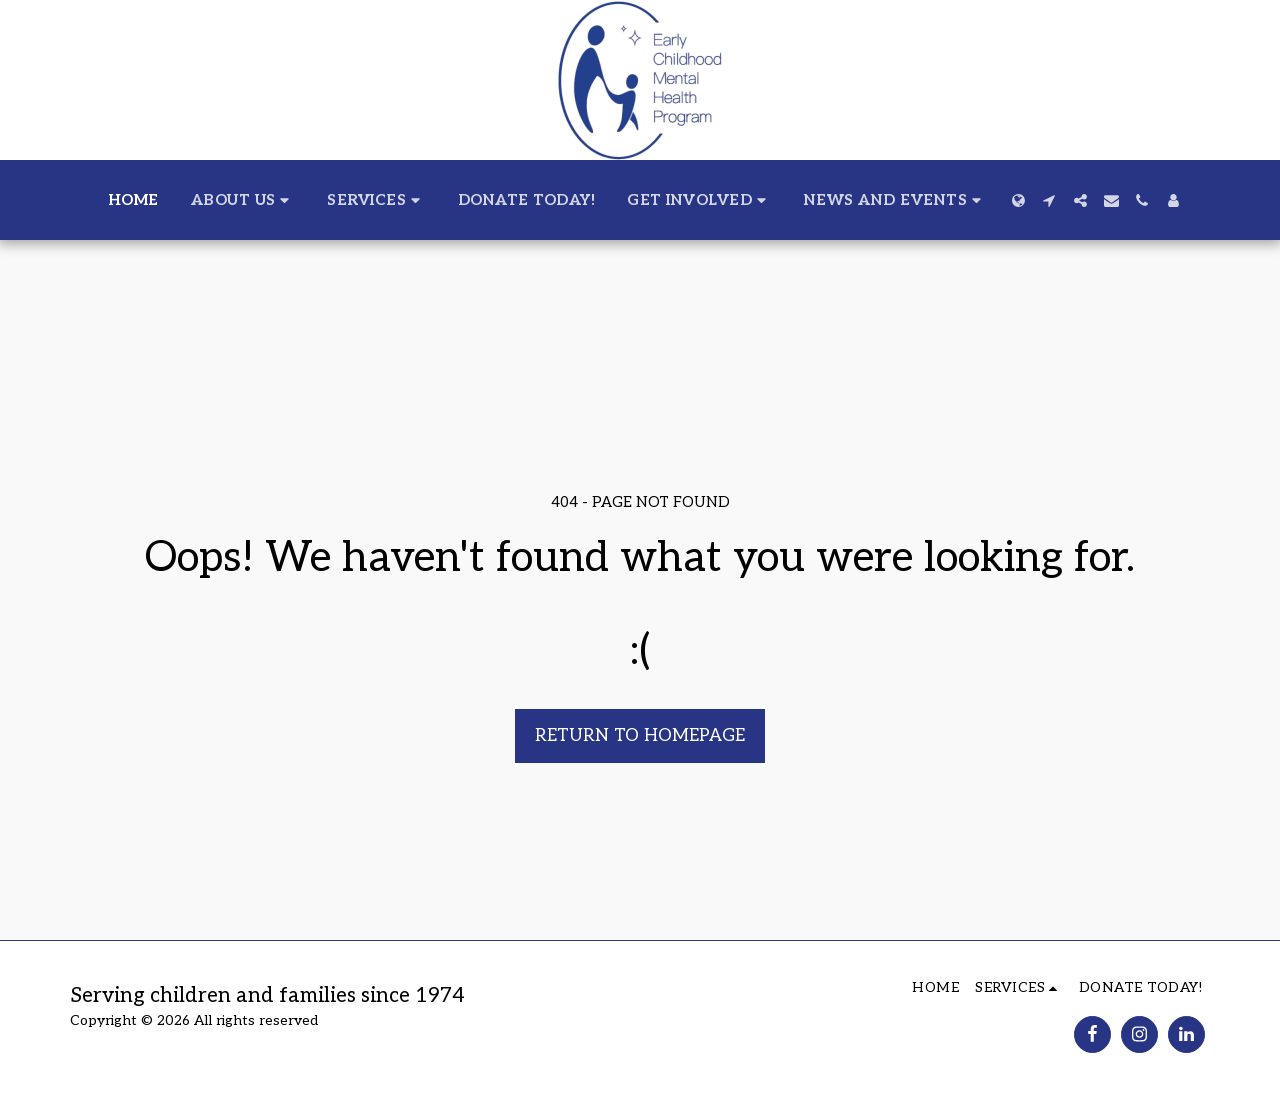 This screenshot has width=1280, height=1108. I want to click on Return to homepage, so click(640, 735).